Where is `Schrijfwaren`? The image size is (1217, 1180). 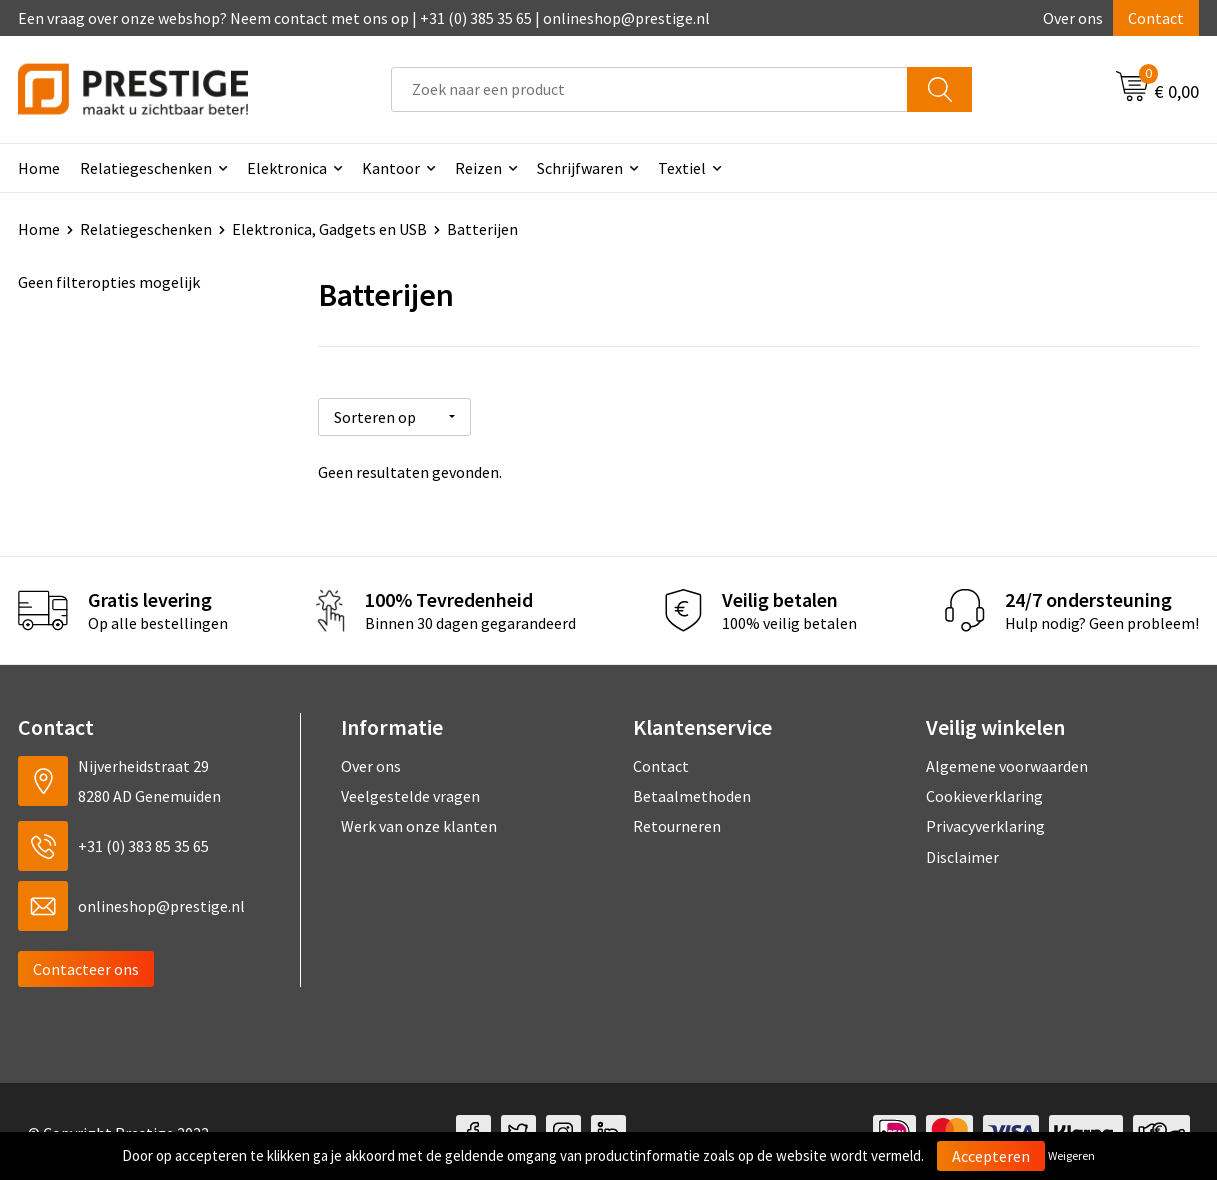 Schrijfwaren is located at coordinates (580, 168).